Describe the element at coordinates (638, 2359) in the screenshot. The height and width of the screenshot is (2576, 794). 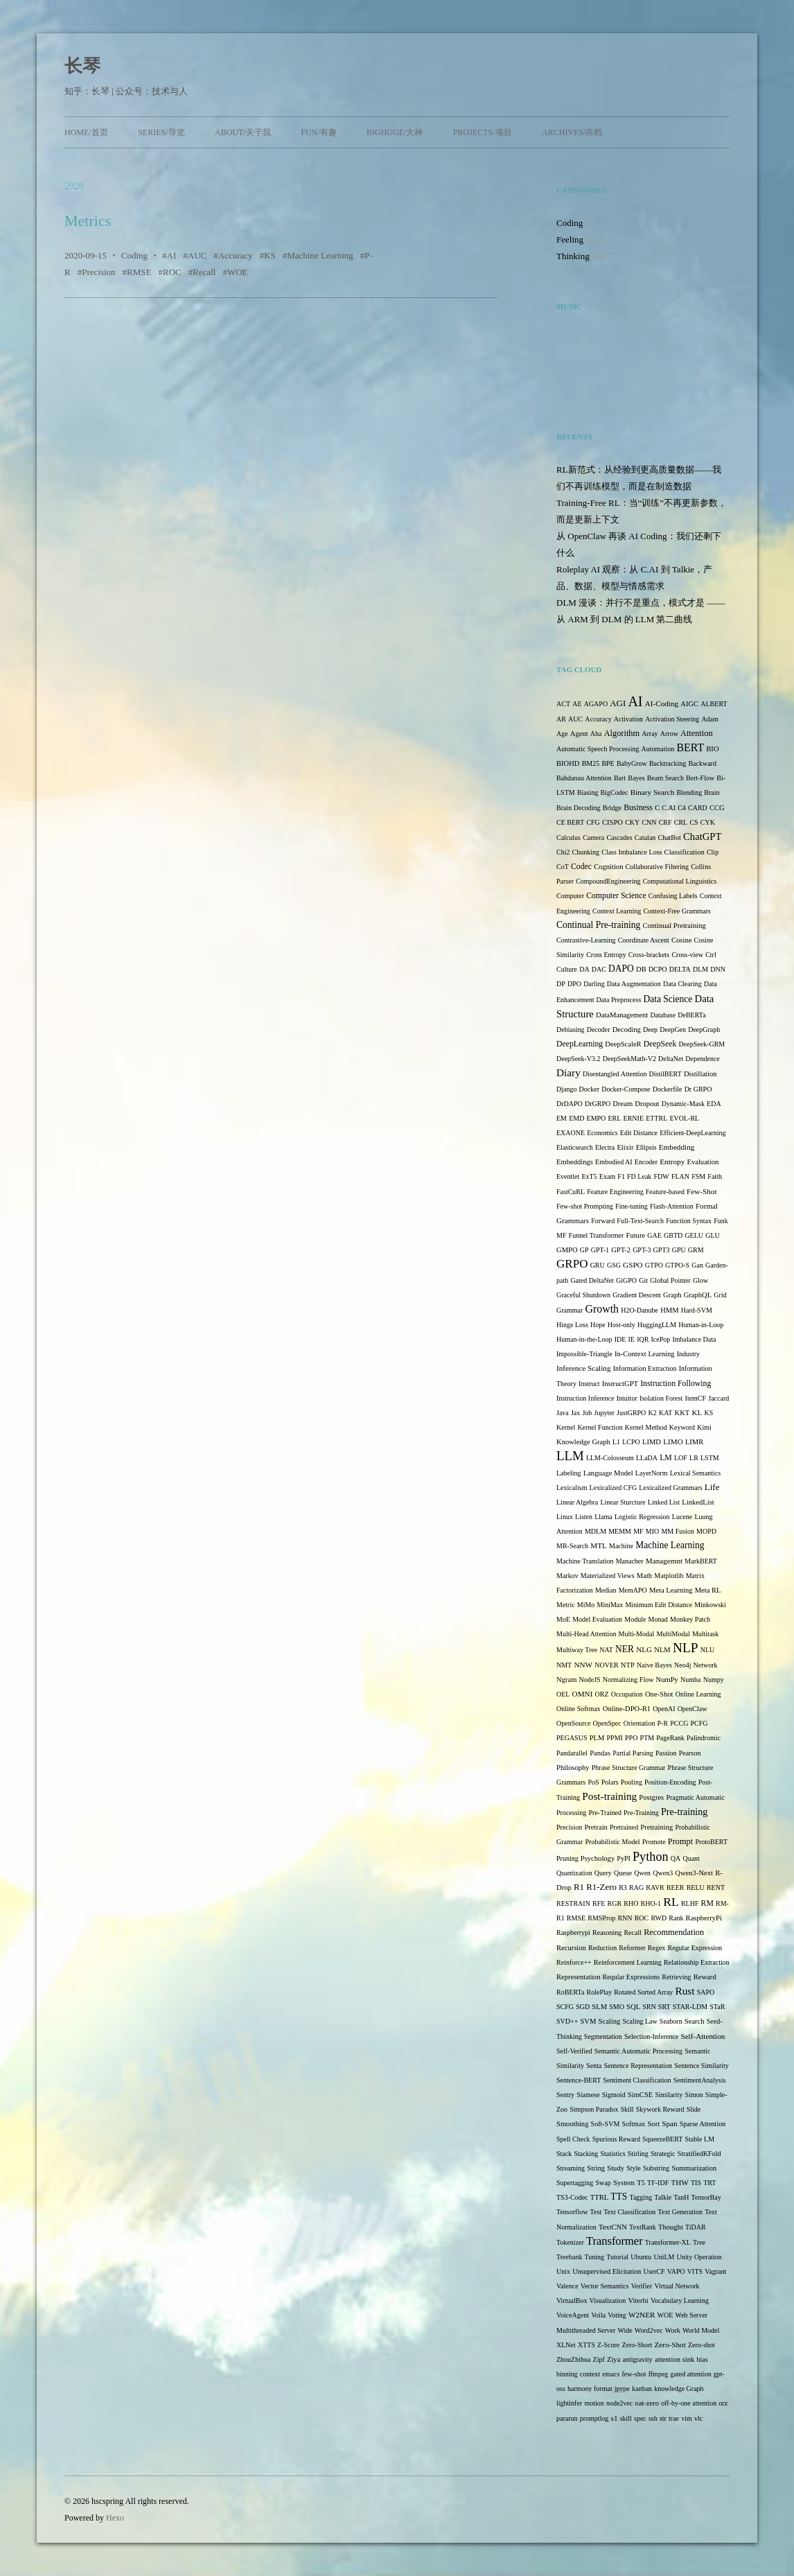
I see `antigravity` at that location.